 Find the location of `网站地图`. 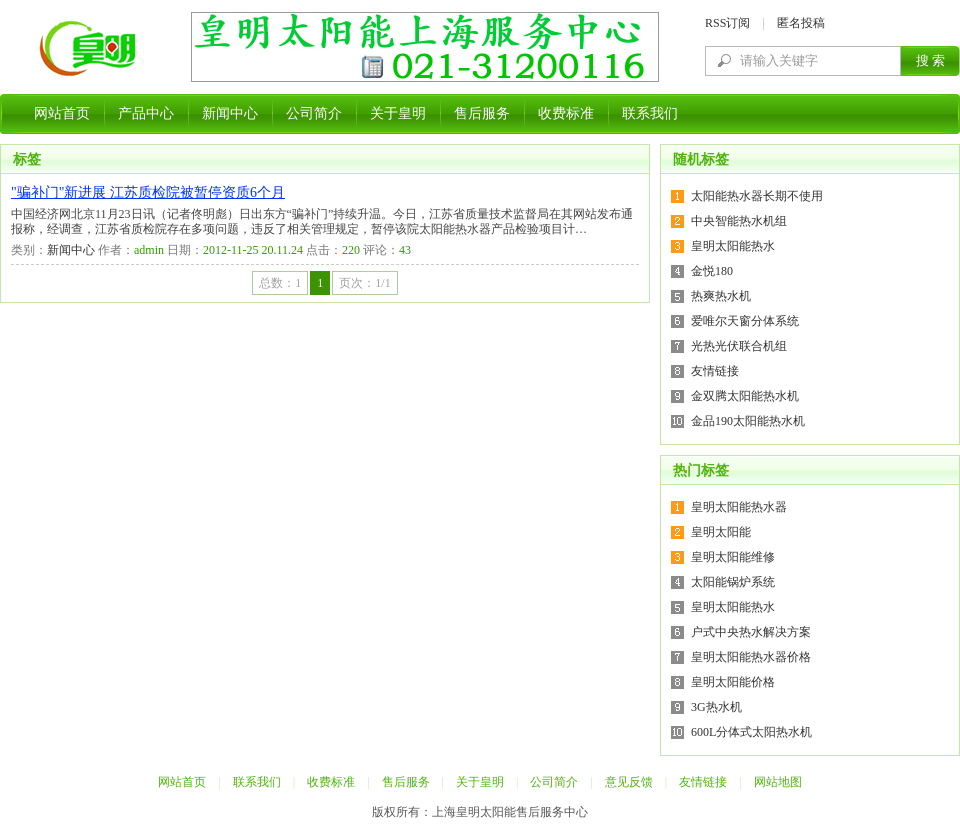

网站地图 is located at coordinates (778, 782).